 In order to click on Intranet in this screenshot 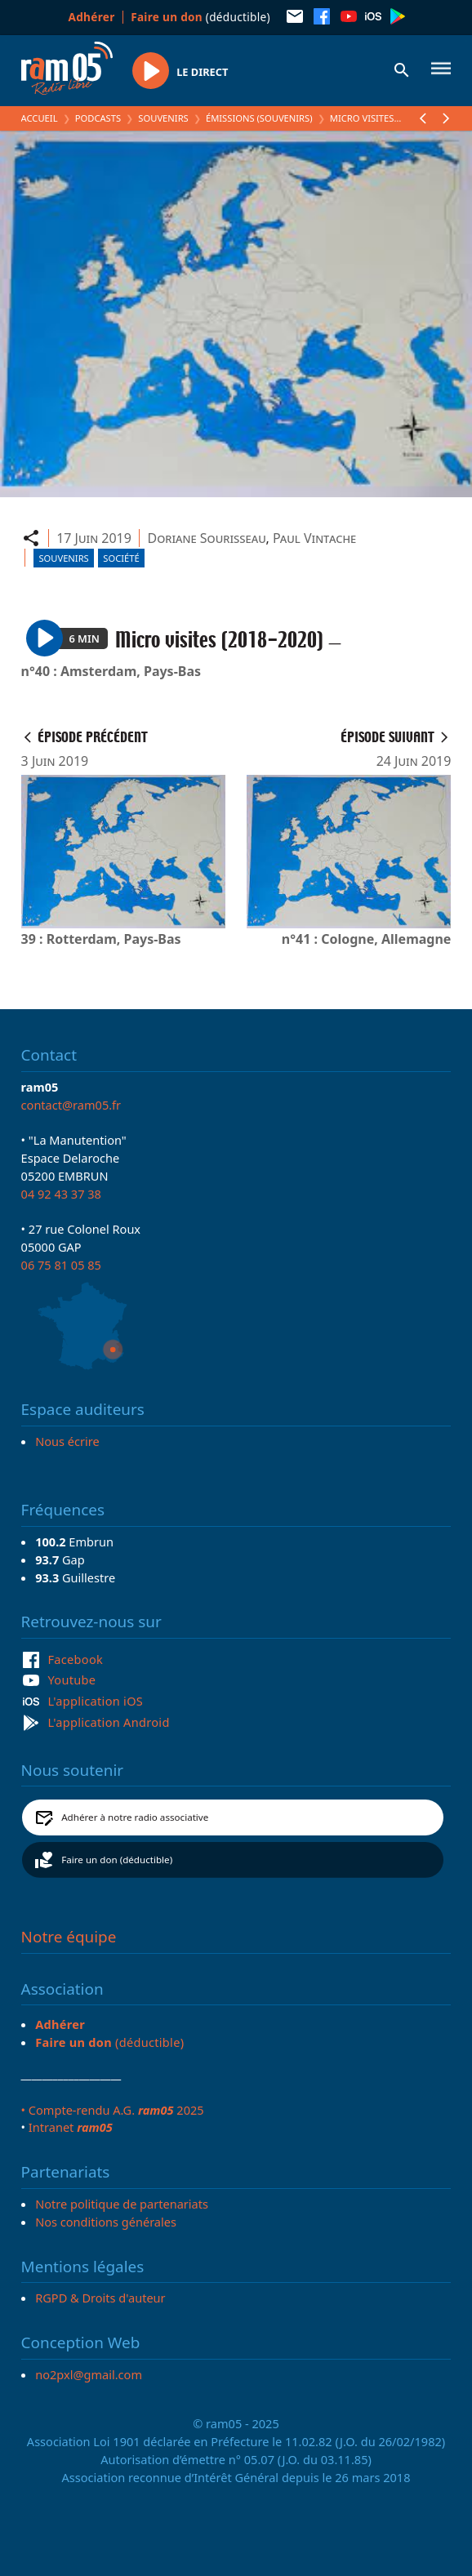, I will do `click(71, 2127)`.